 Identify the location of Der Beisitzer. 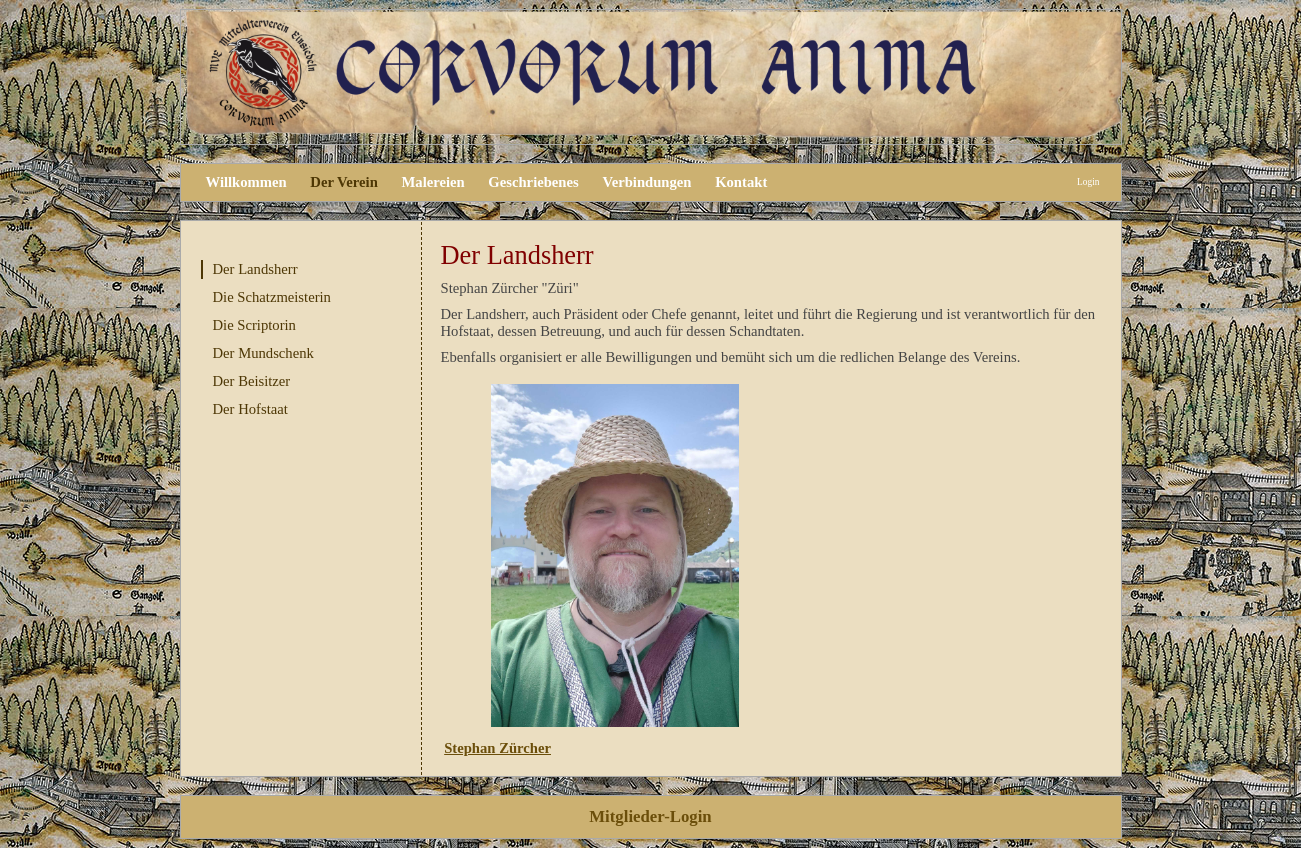
(252, 381).